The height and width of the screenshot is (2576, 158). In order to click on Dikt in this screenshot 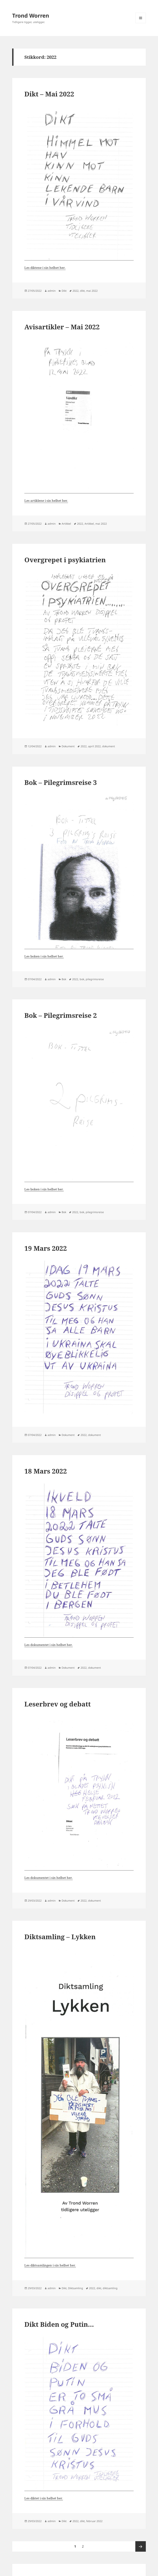, I will do `click(64, 290)`.